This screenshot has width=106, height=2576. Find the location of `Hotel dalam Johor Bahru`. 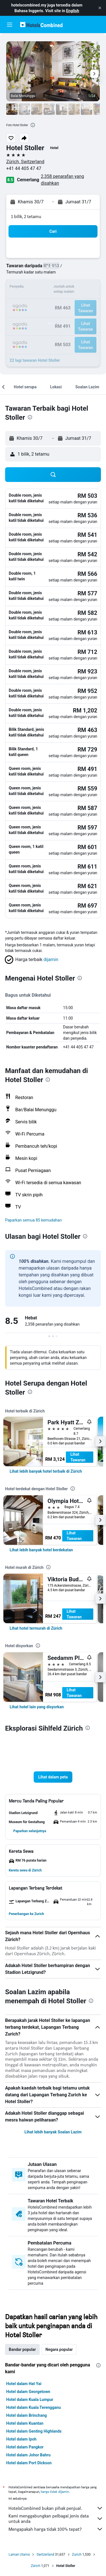

Hotel dalam Johor Bahru is located at coordinates (28, 2455).